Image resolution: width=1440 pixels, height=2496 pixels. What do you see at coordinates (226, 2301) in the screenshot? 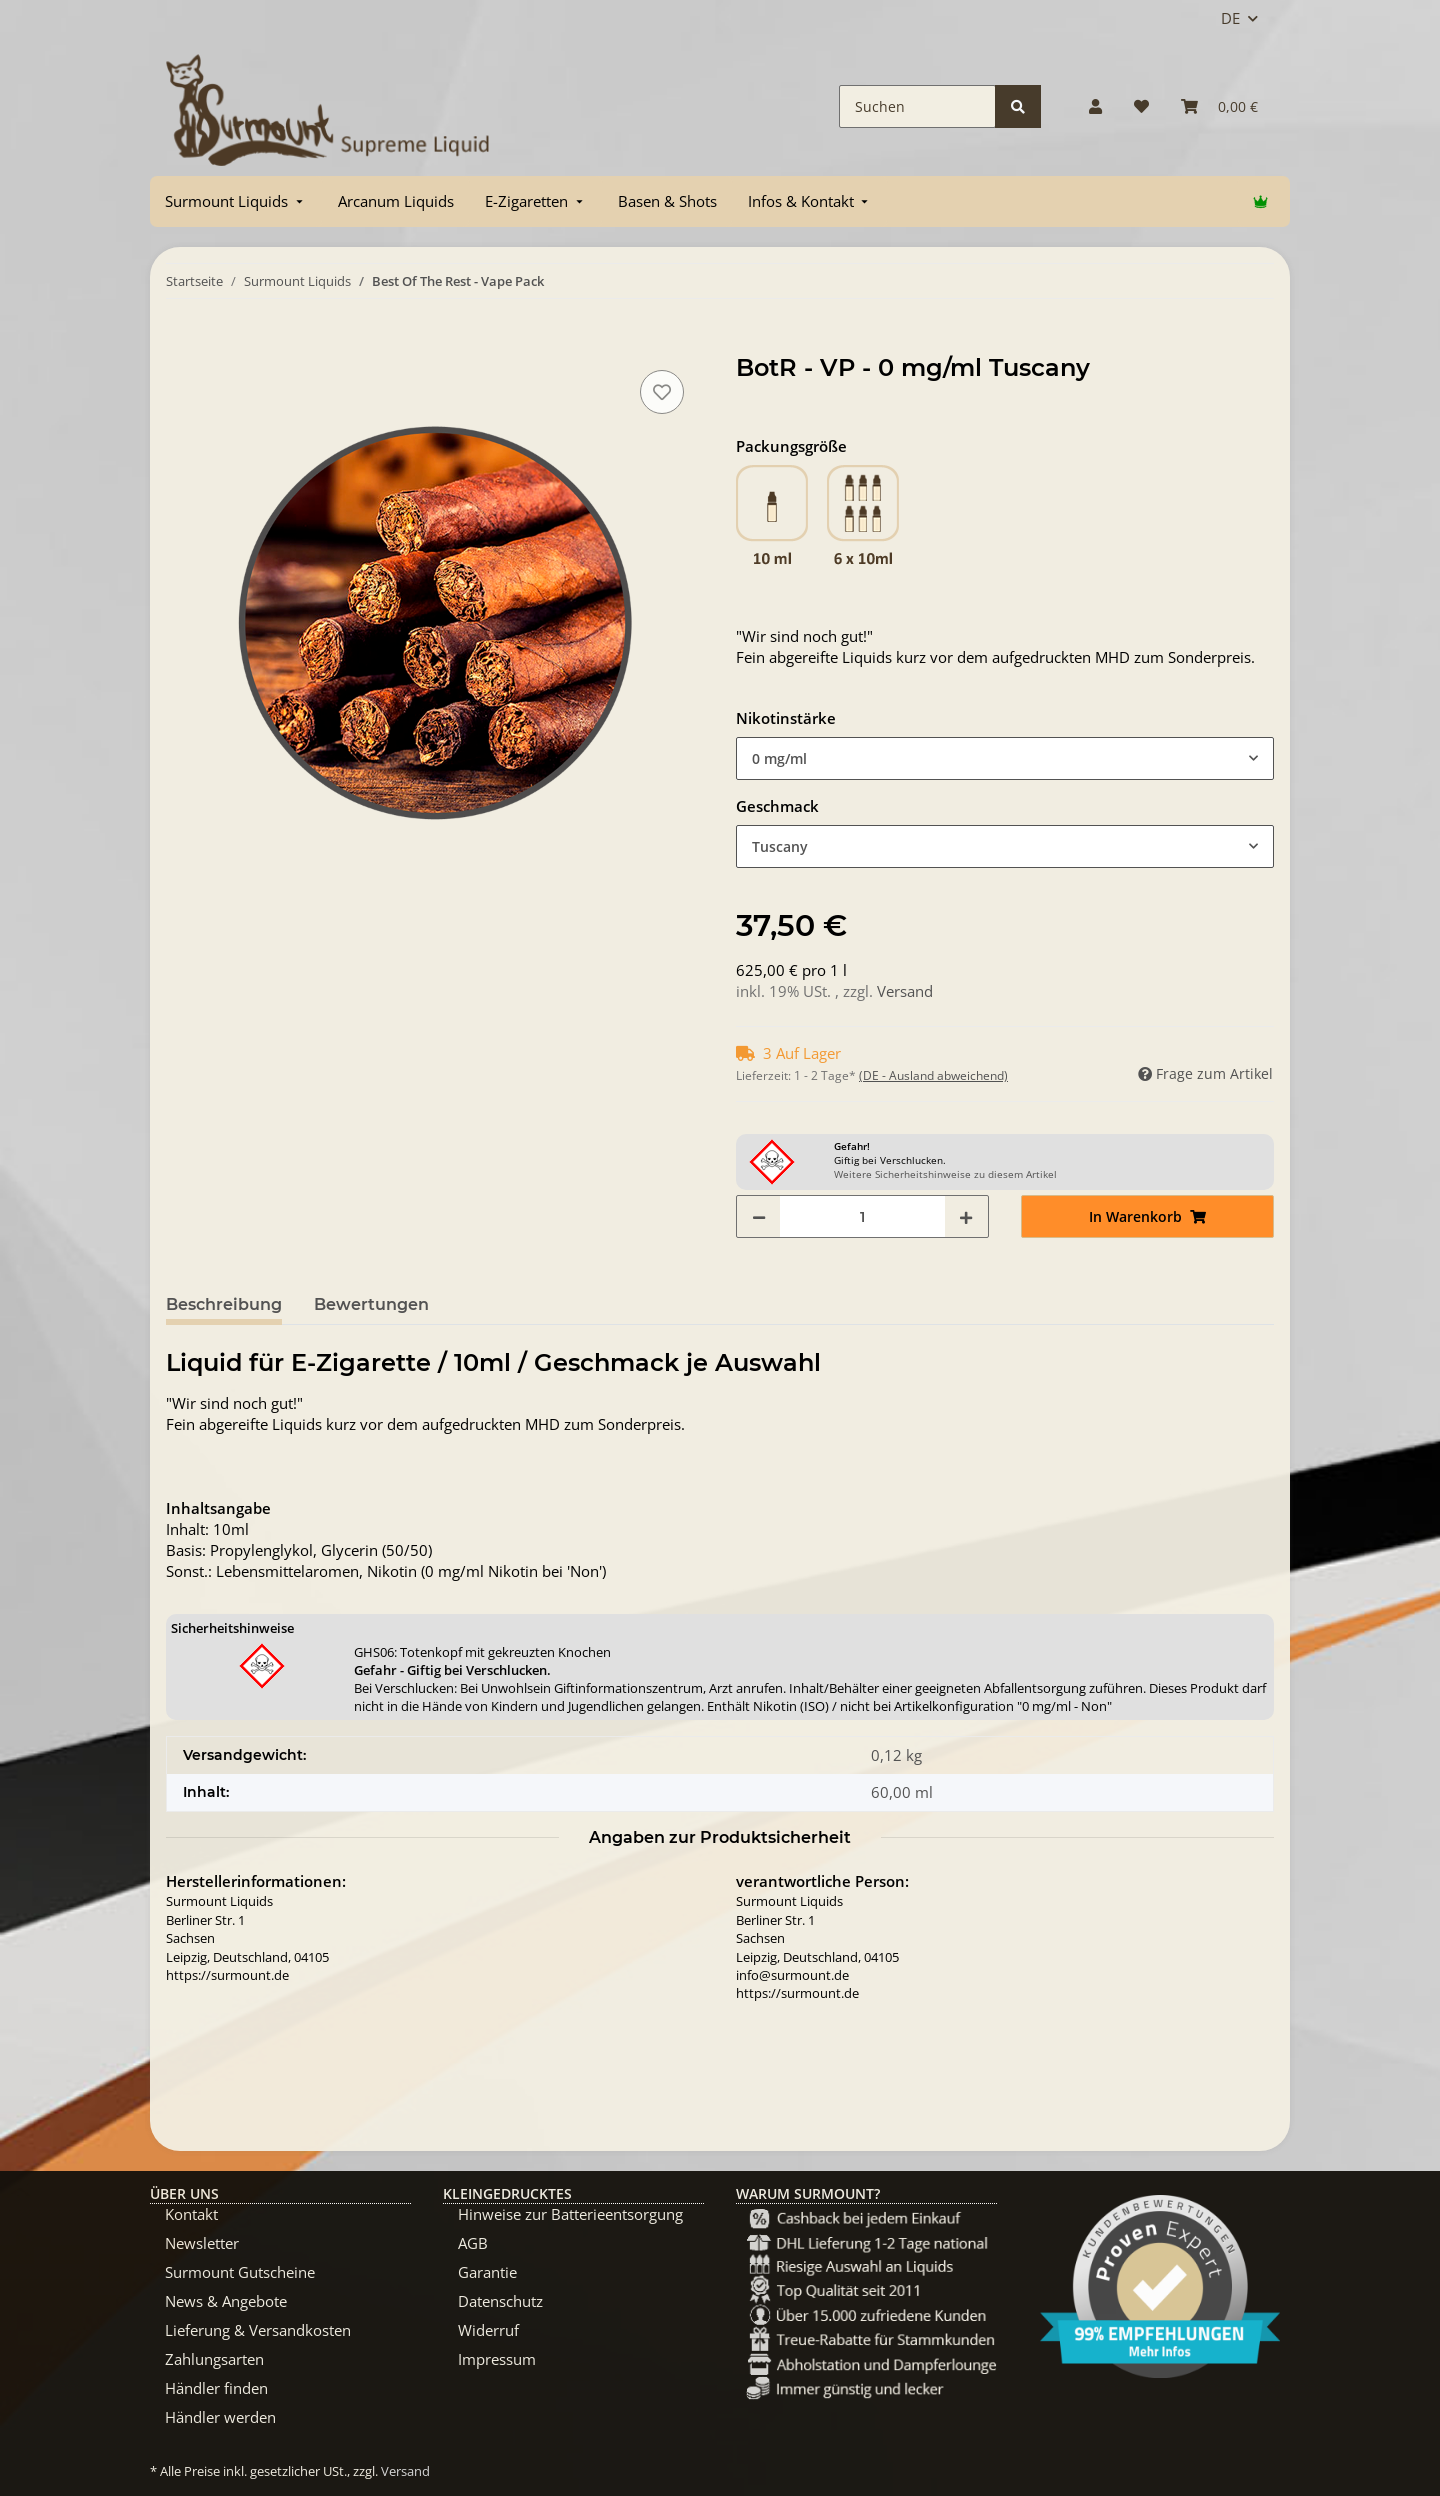
I see `News & Angebote` at bounding box center [226, 2301].